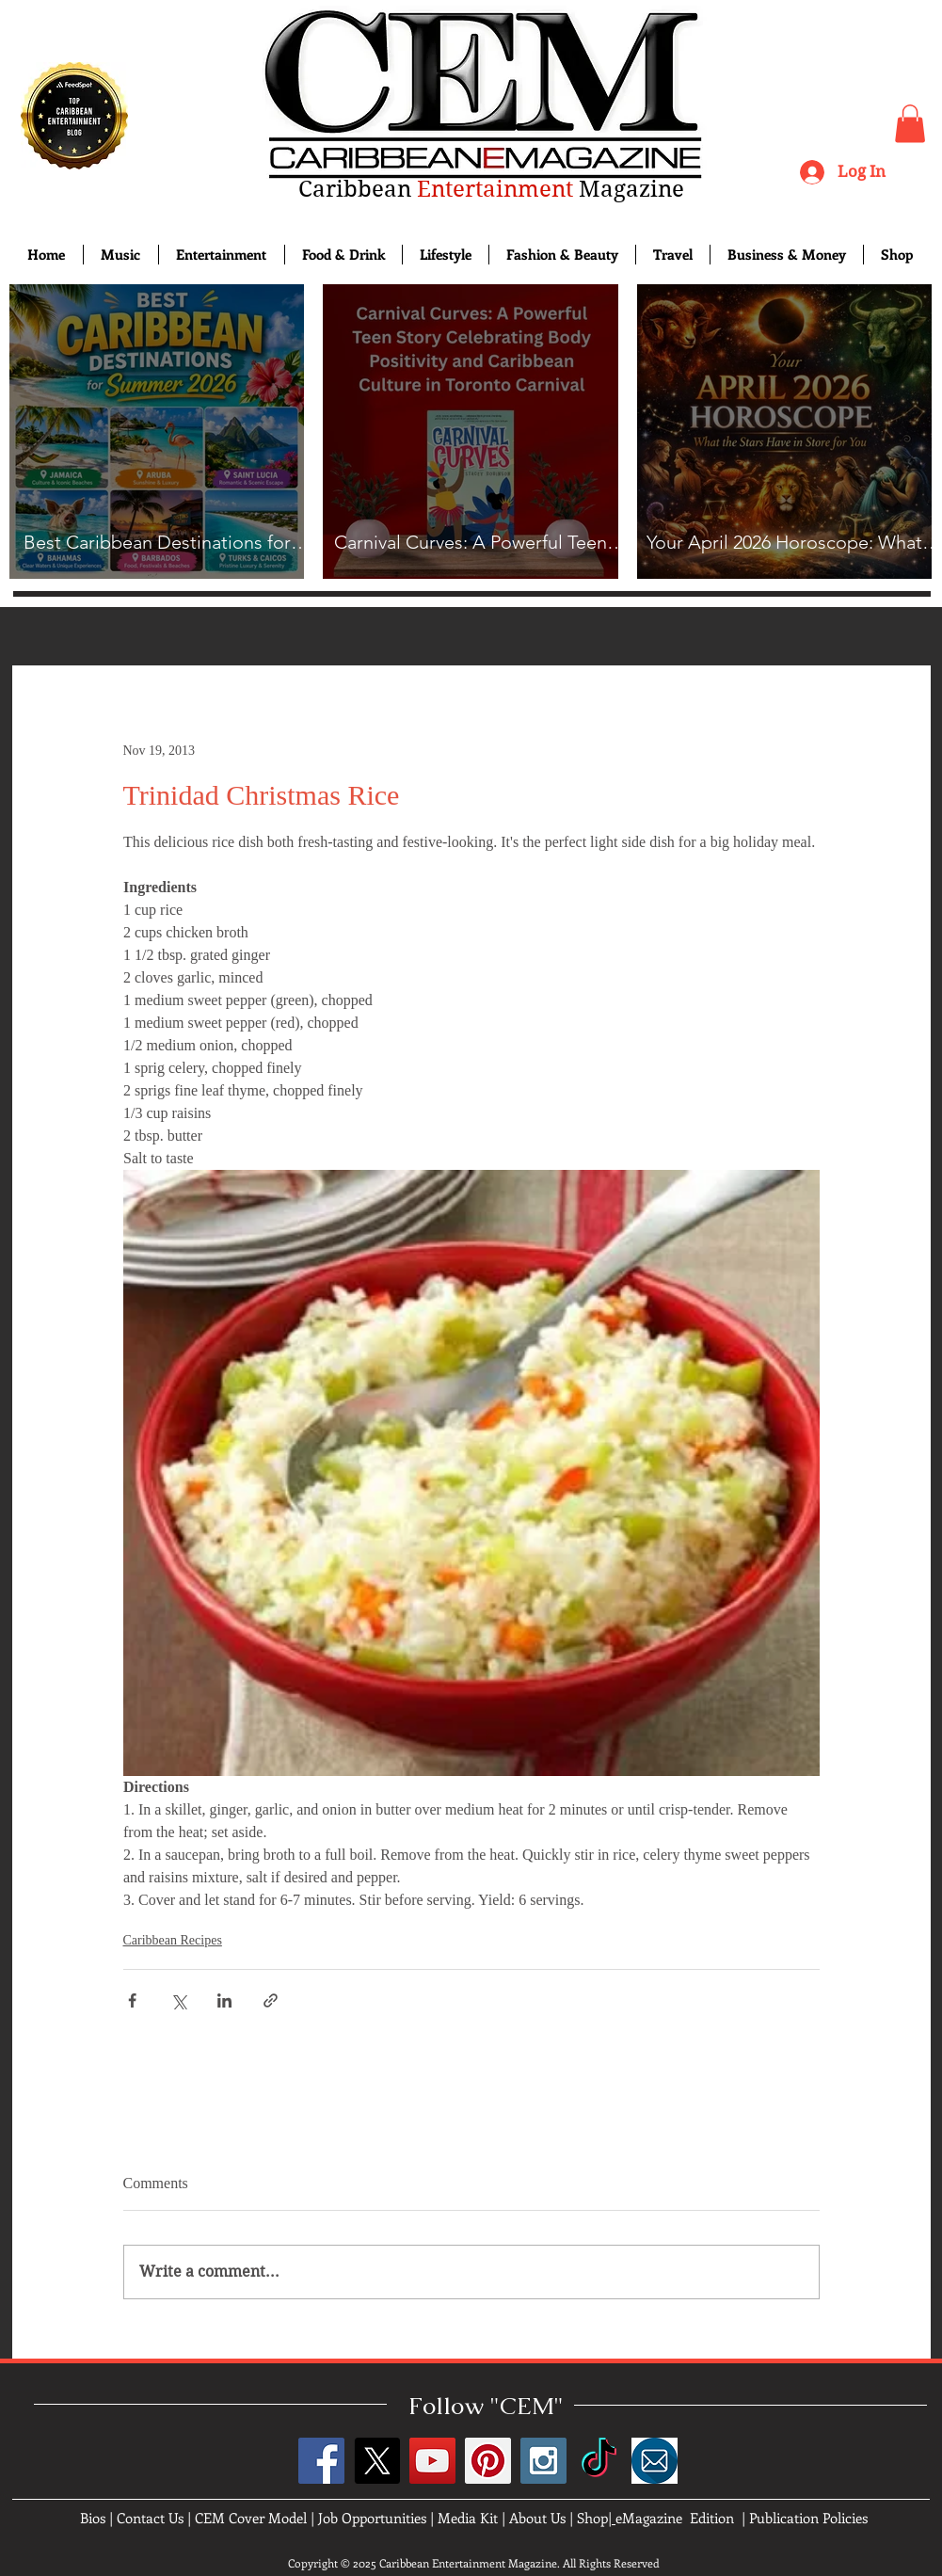 The width and height of the screenshot is (942, 2576). I want to click on Media Kit, so click(468, 2517).